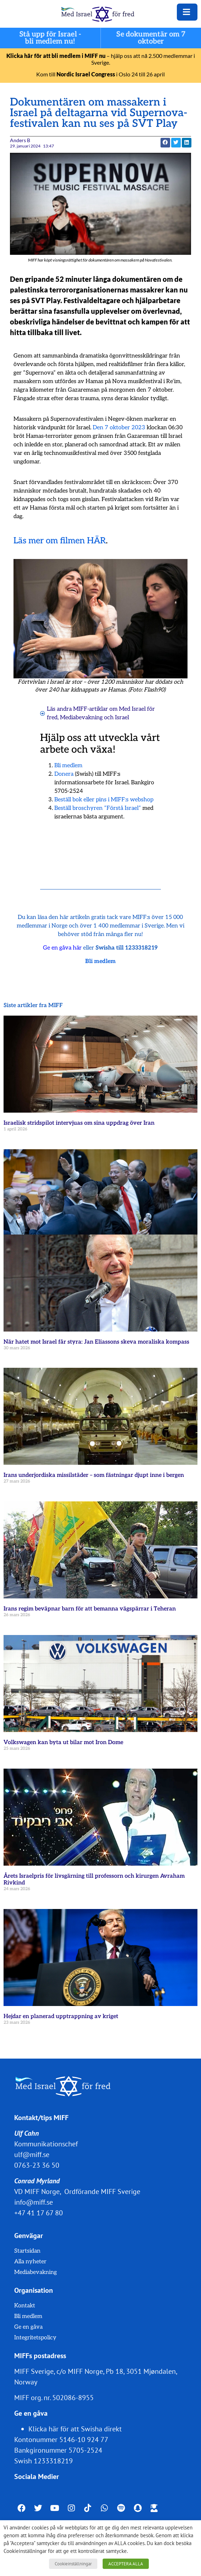 The height and width of the screenshot is (2576, 201). I want to click on Integritetspolicy, so click(35, 2337).